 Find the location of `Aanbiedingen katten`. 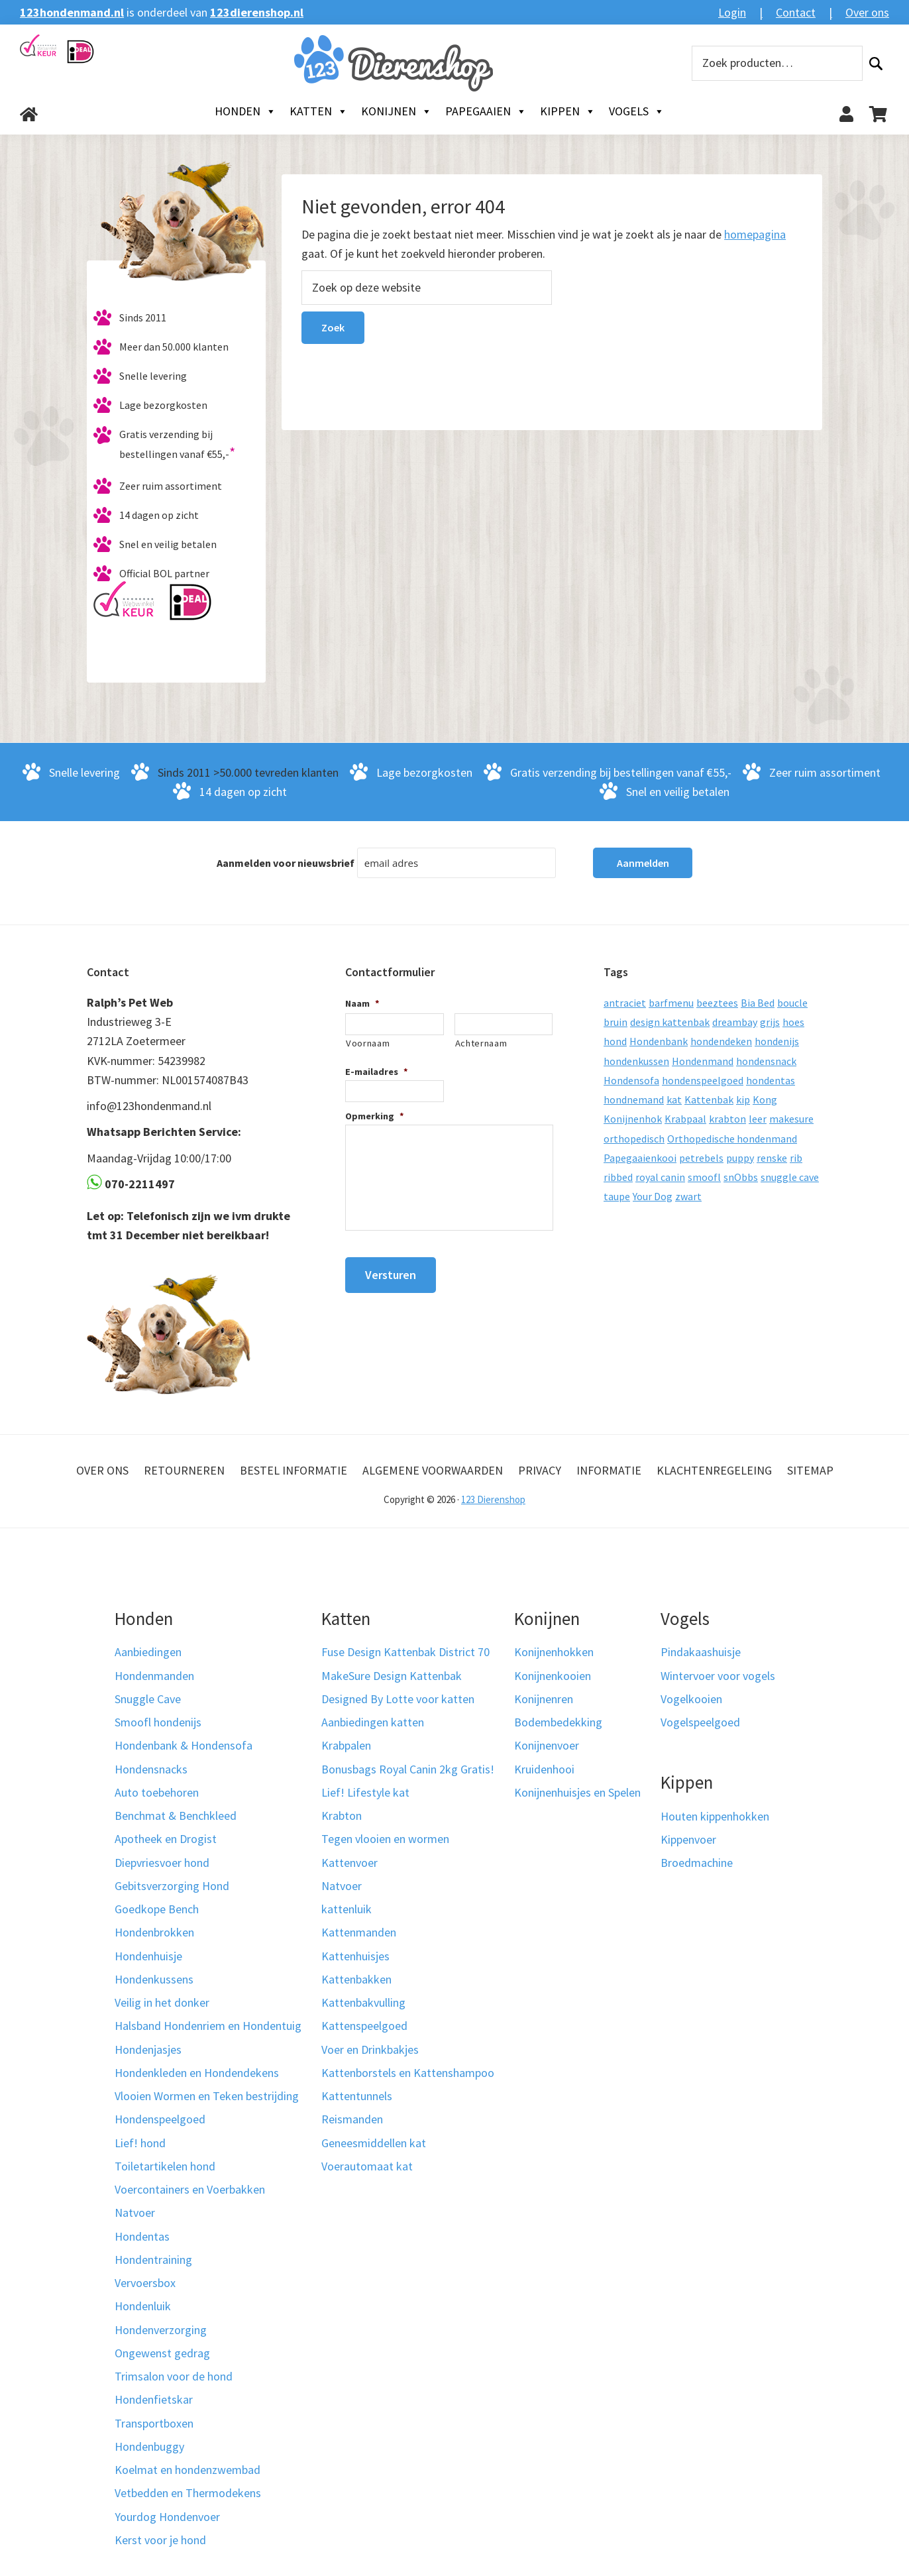

Aanbiedingen katten is located at coordinates (372, 1722).